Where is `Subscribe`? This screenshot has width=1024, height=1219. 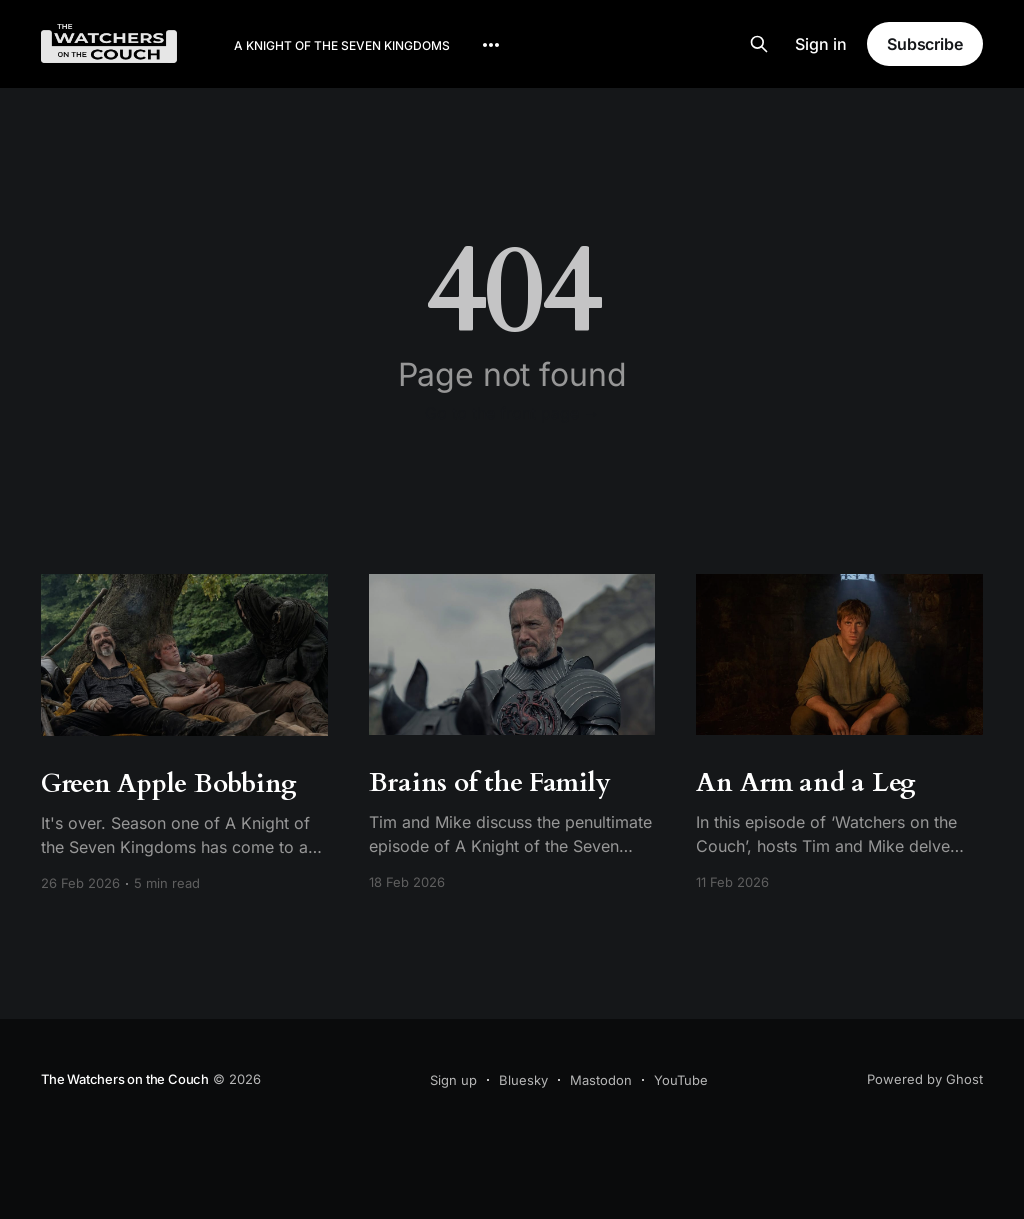 Subscribe is located at coordinates (925, 44).